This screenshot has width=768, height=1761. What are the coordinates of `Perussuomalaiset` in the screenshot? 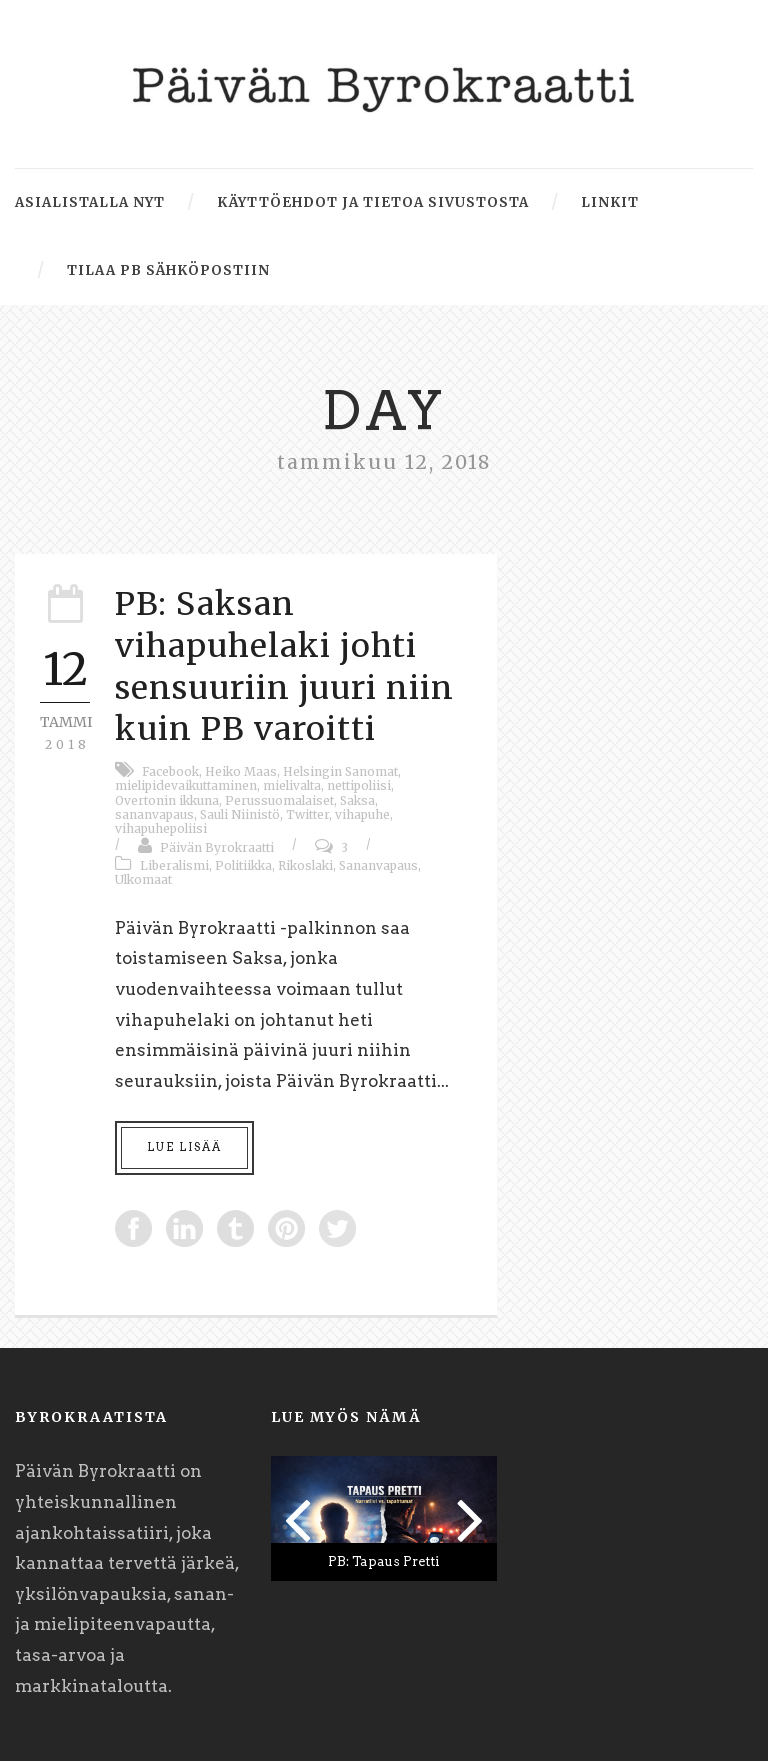 It's located at (279, 800).